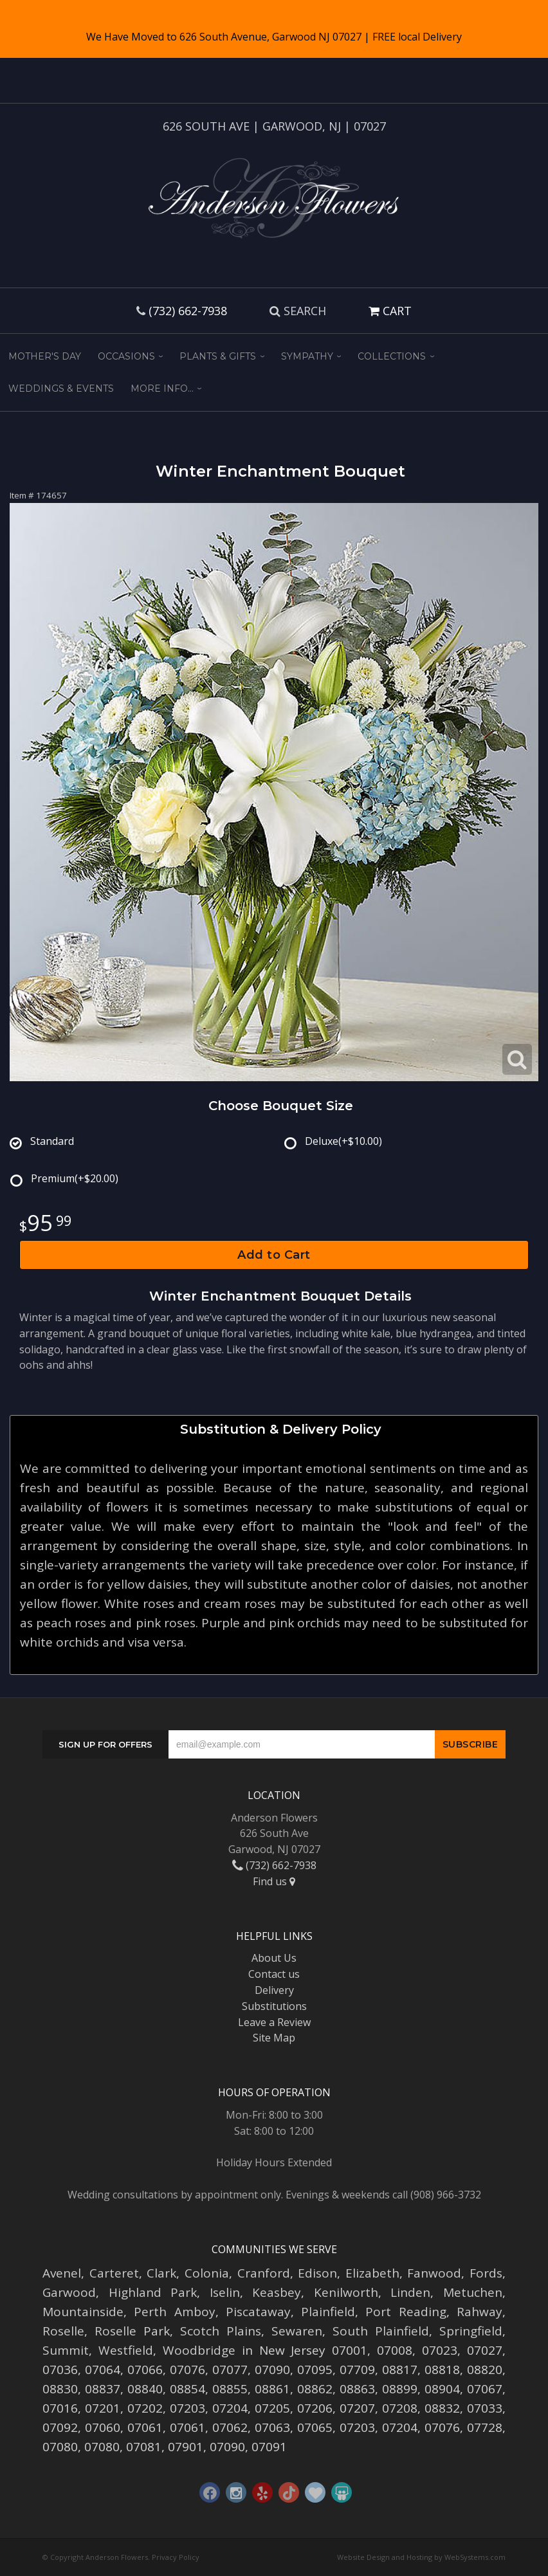  What do you see at coordinates (82, 2311) in the screenshot?
I see `Mountainside` at bounding box center [82, 2311].